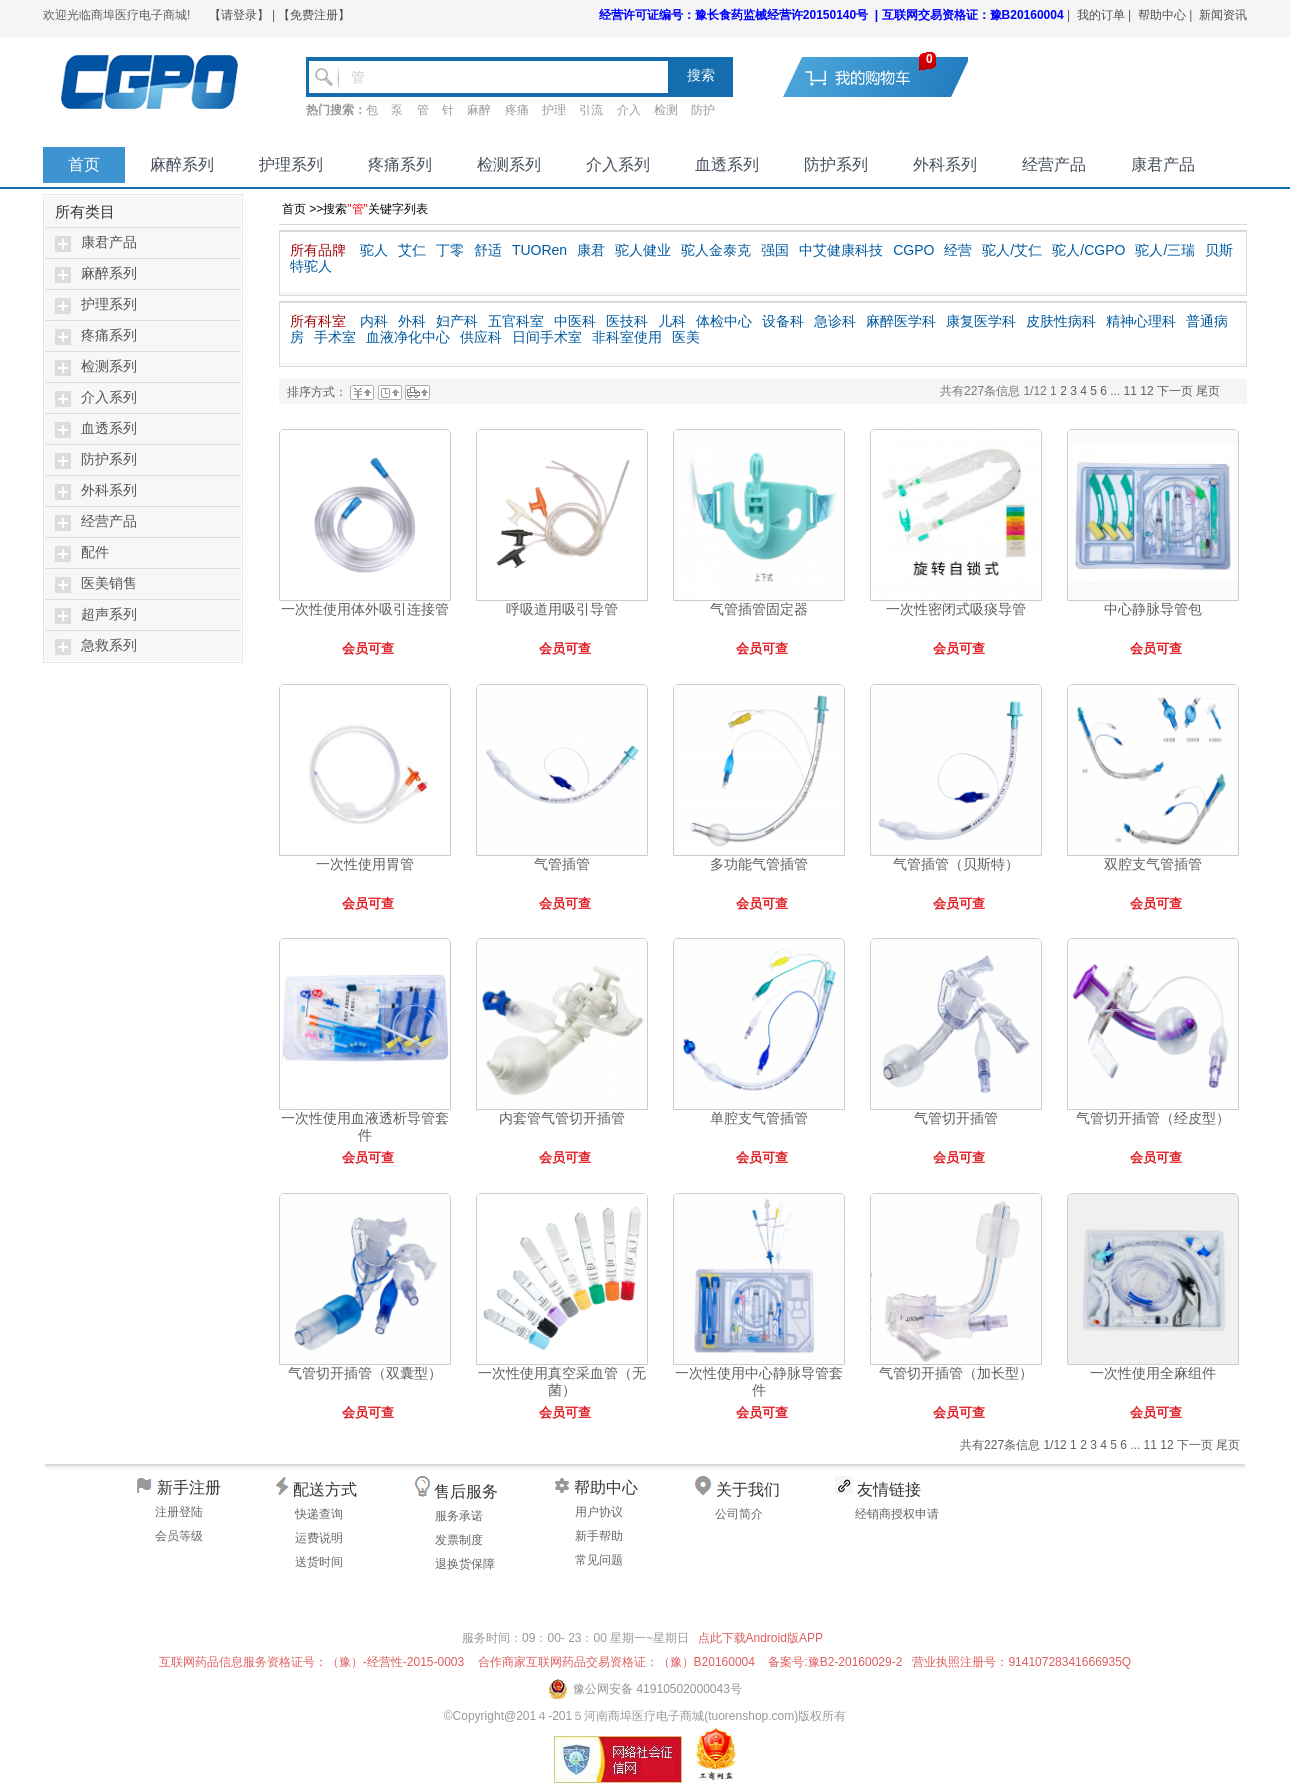 The image size is (1290, 1791). What do you see at coordinates (783, 321) in the screenshot?
I see `设备科` at bounding box center [783, 321].